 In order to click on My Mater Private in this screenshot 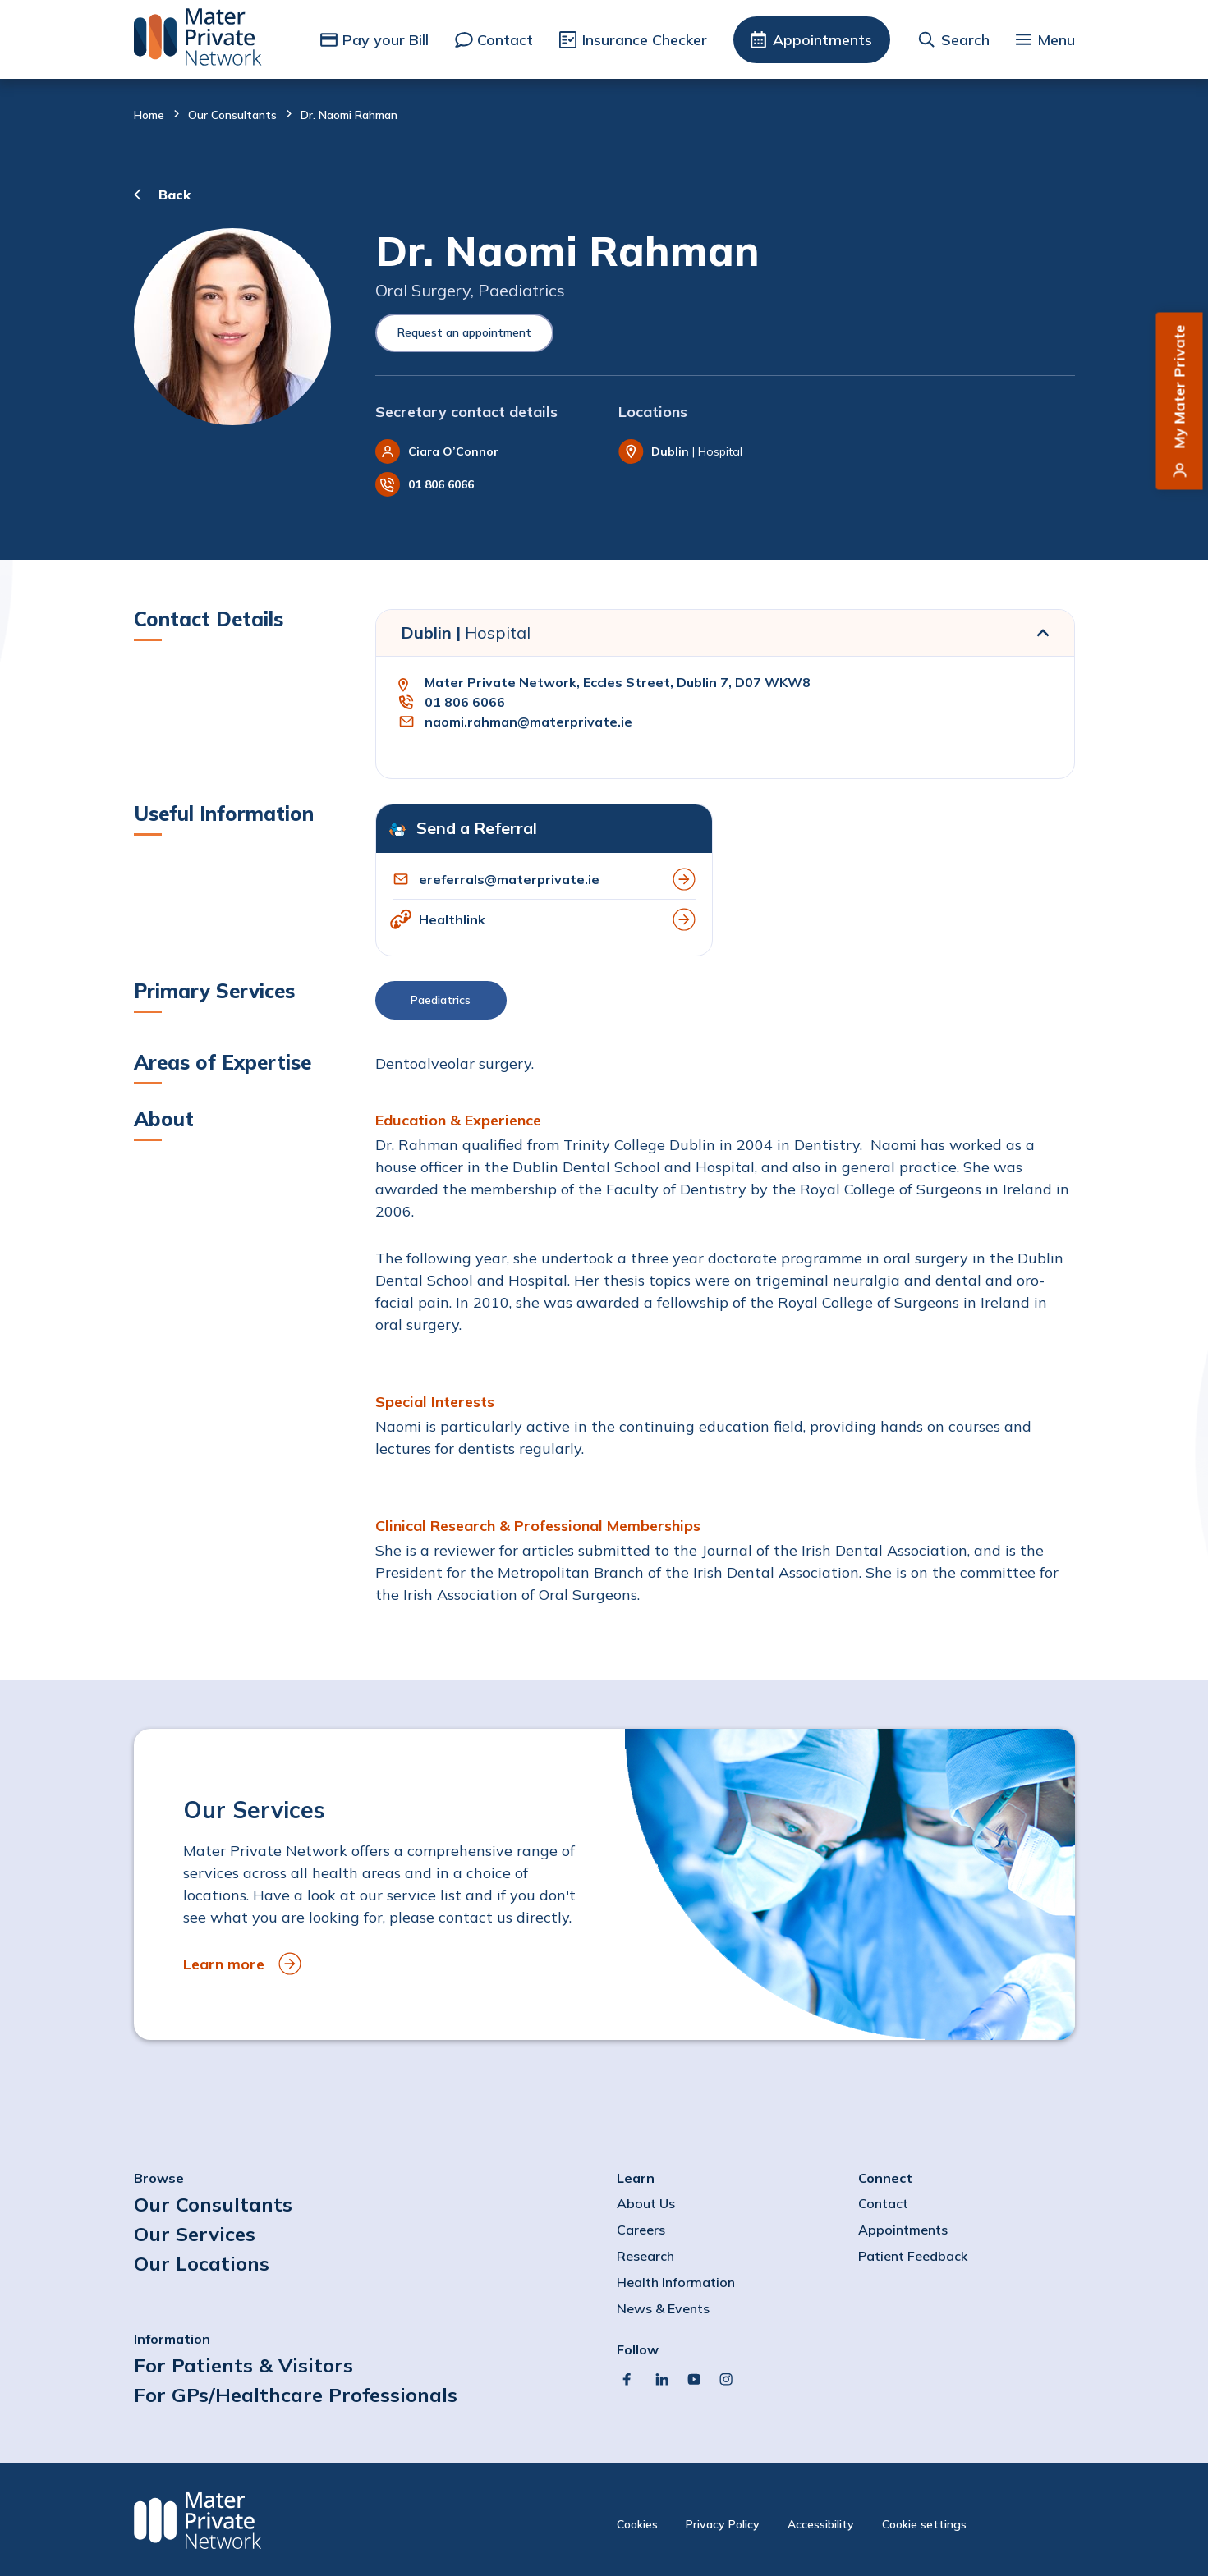, I will do `click(1179, 387)`.